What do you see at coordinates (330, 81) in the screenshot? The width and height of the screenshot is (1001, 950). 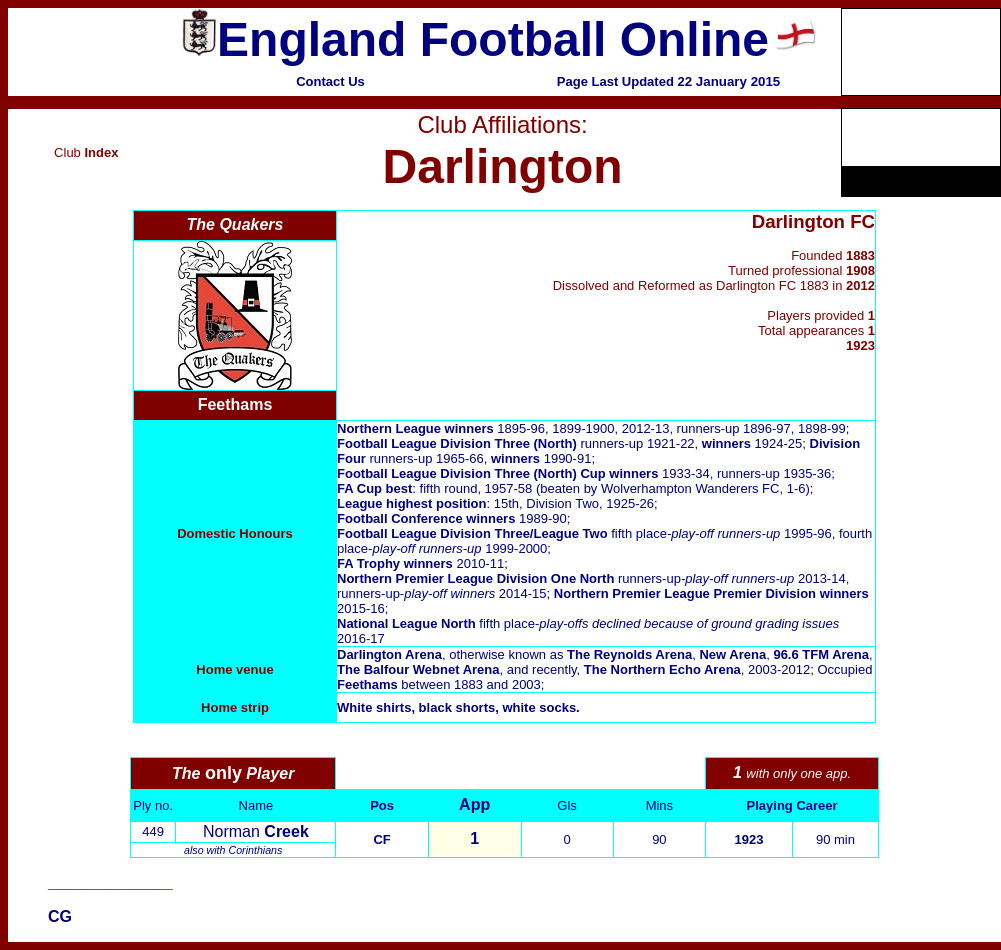 I see `Contact Us` at bounding box center [330, 81].